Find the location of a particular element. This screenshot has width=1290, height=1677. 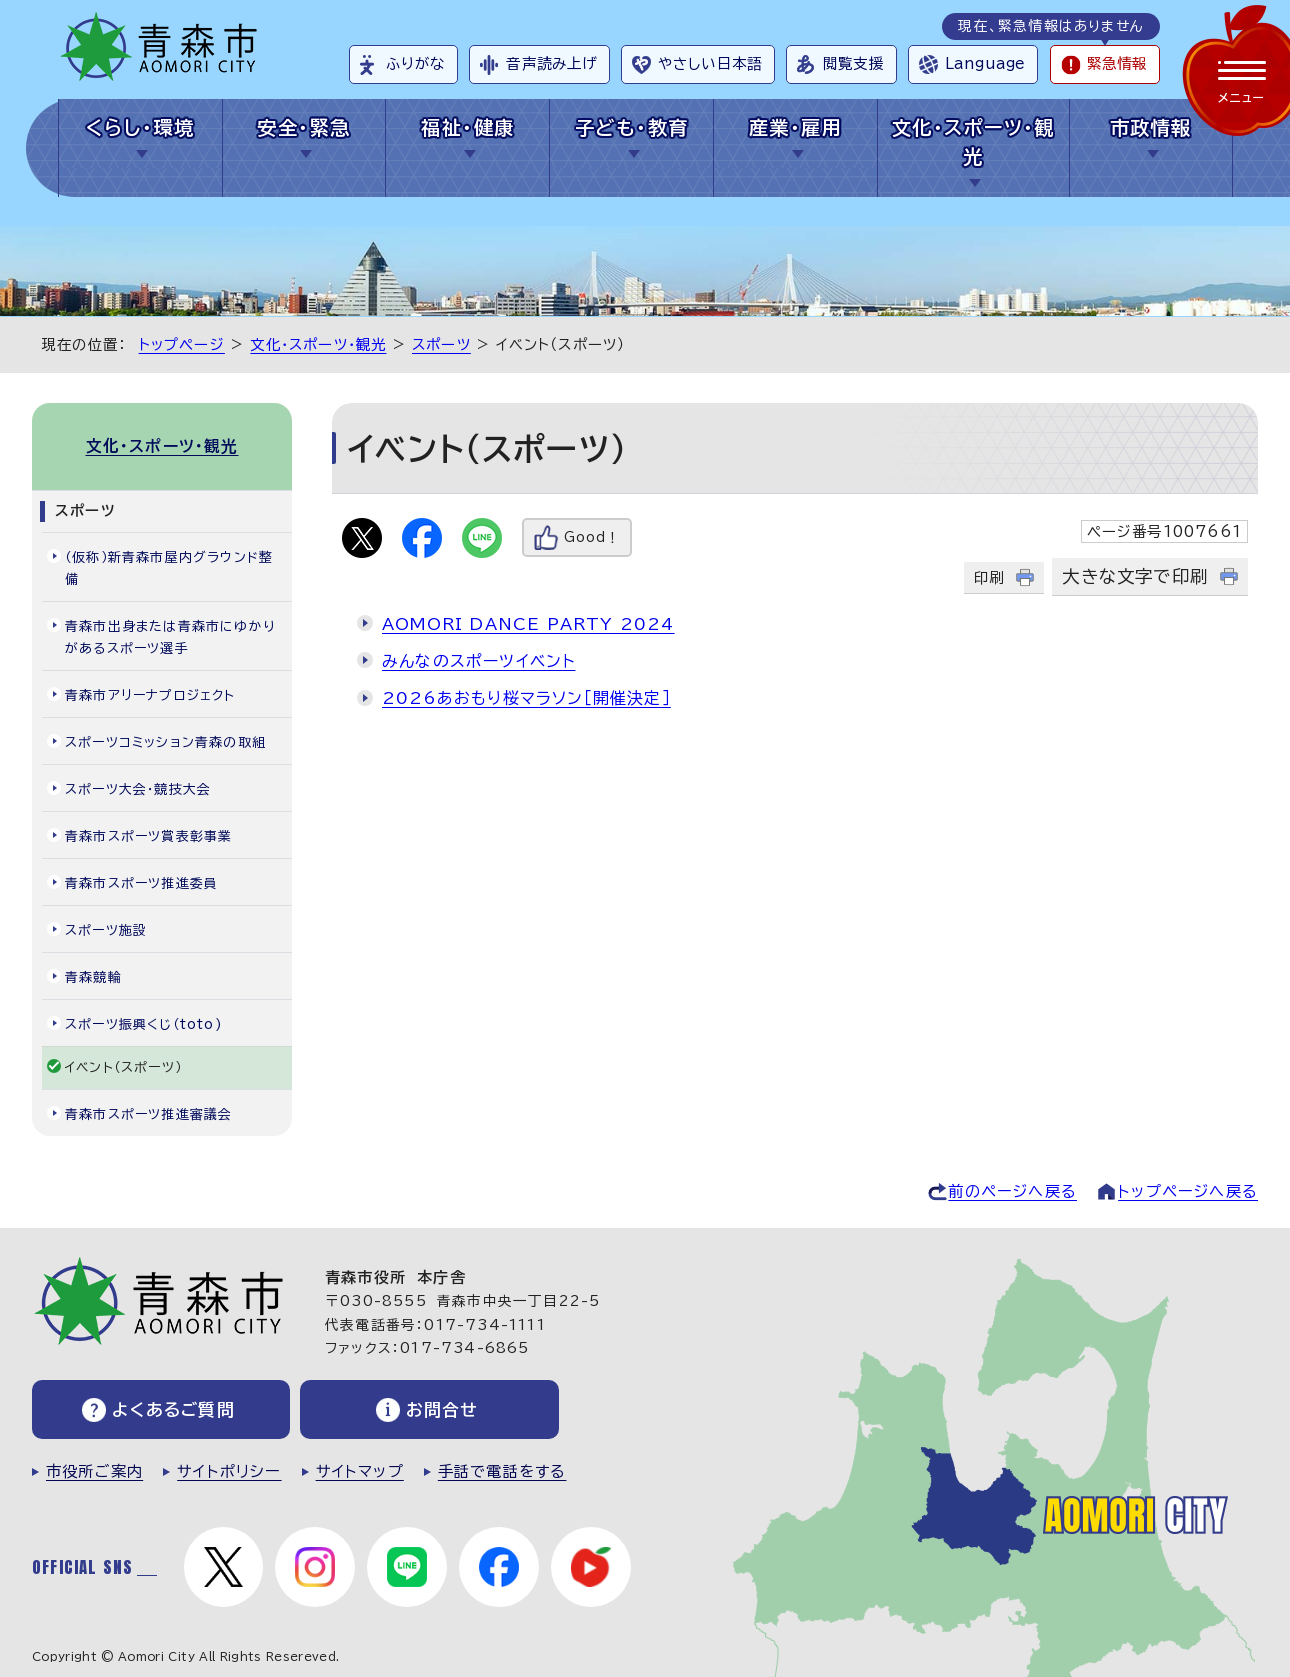

音声読み上げ is located at coordinates (551, 63).